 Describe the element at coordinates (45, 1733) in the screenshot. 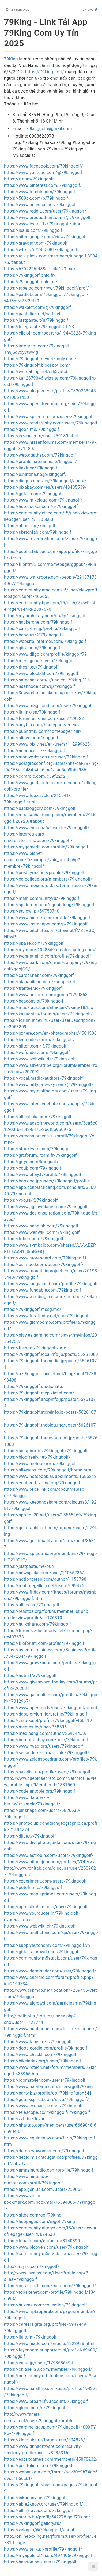

I see `https://medibang.com/author/26974433/` at that location.